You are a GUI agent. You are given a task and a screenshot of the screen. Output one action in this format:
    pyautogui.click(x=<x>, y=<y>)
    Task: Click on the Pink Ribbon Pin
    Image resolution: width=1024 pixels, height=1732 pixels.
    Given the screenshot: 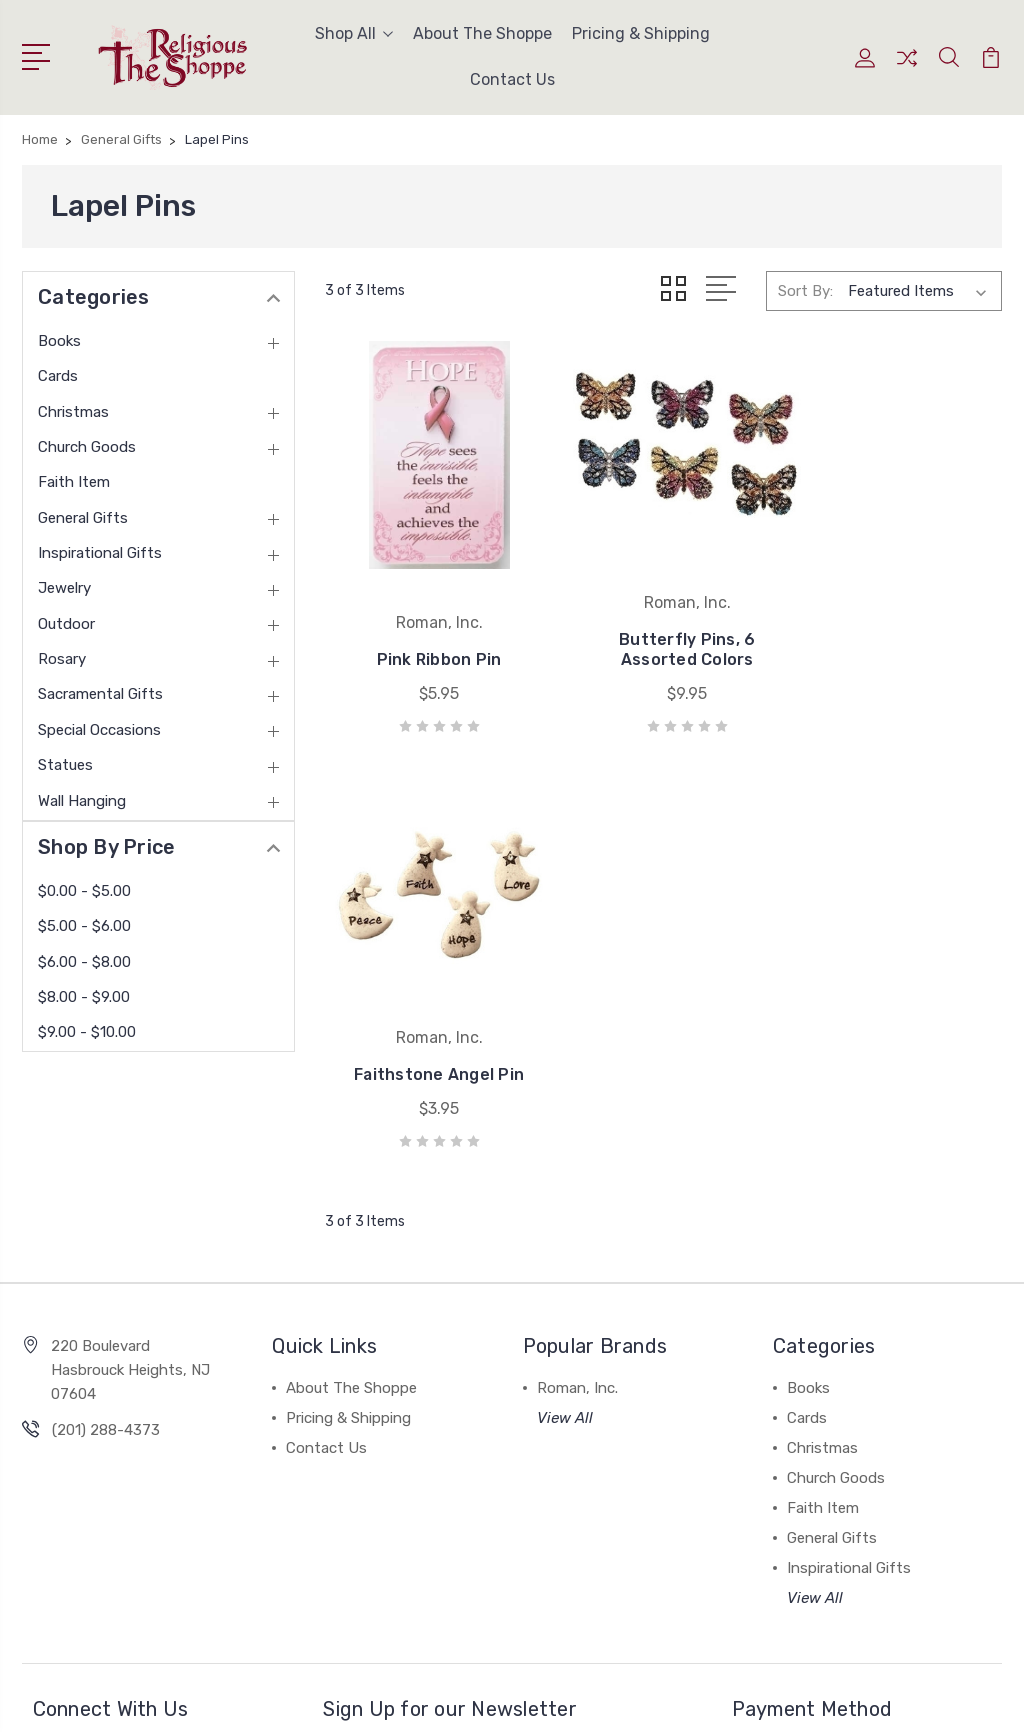 What is the action you would take?
    pyautogui.click(x=431, y=643)
    